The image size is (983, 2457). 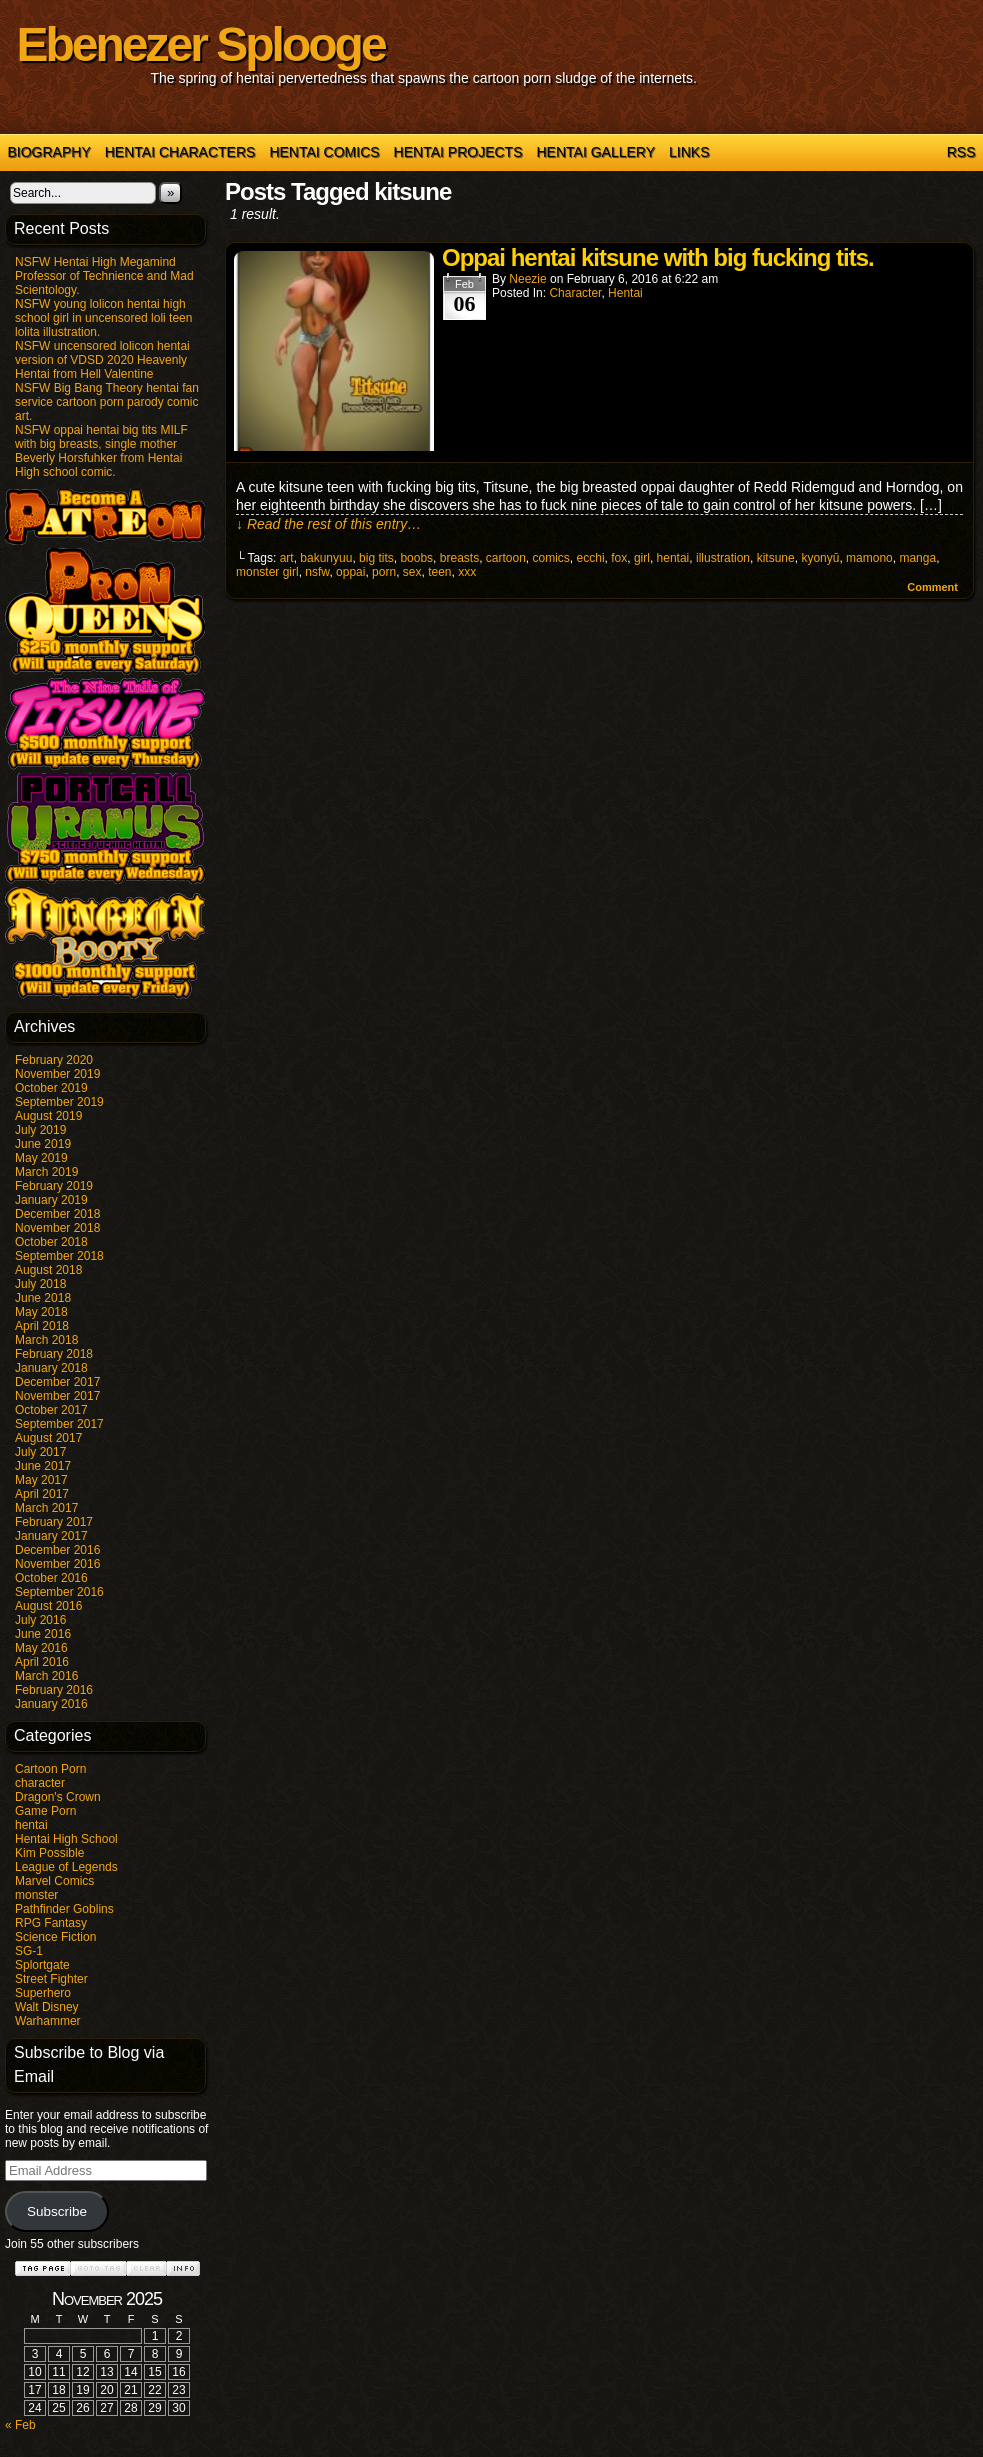 I want to click on NSFW oppai hentai big tits MILF with big breasts, single mother Beverly Horsfuhker from Hentai High school comic., so click(x=101, y=451).